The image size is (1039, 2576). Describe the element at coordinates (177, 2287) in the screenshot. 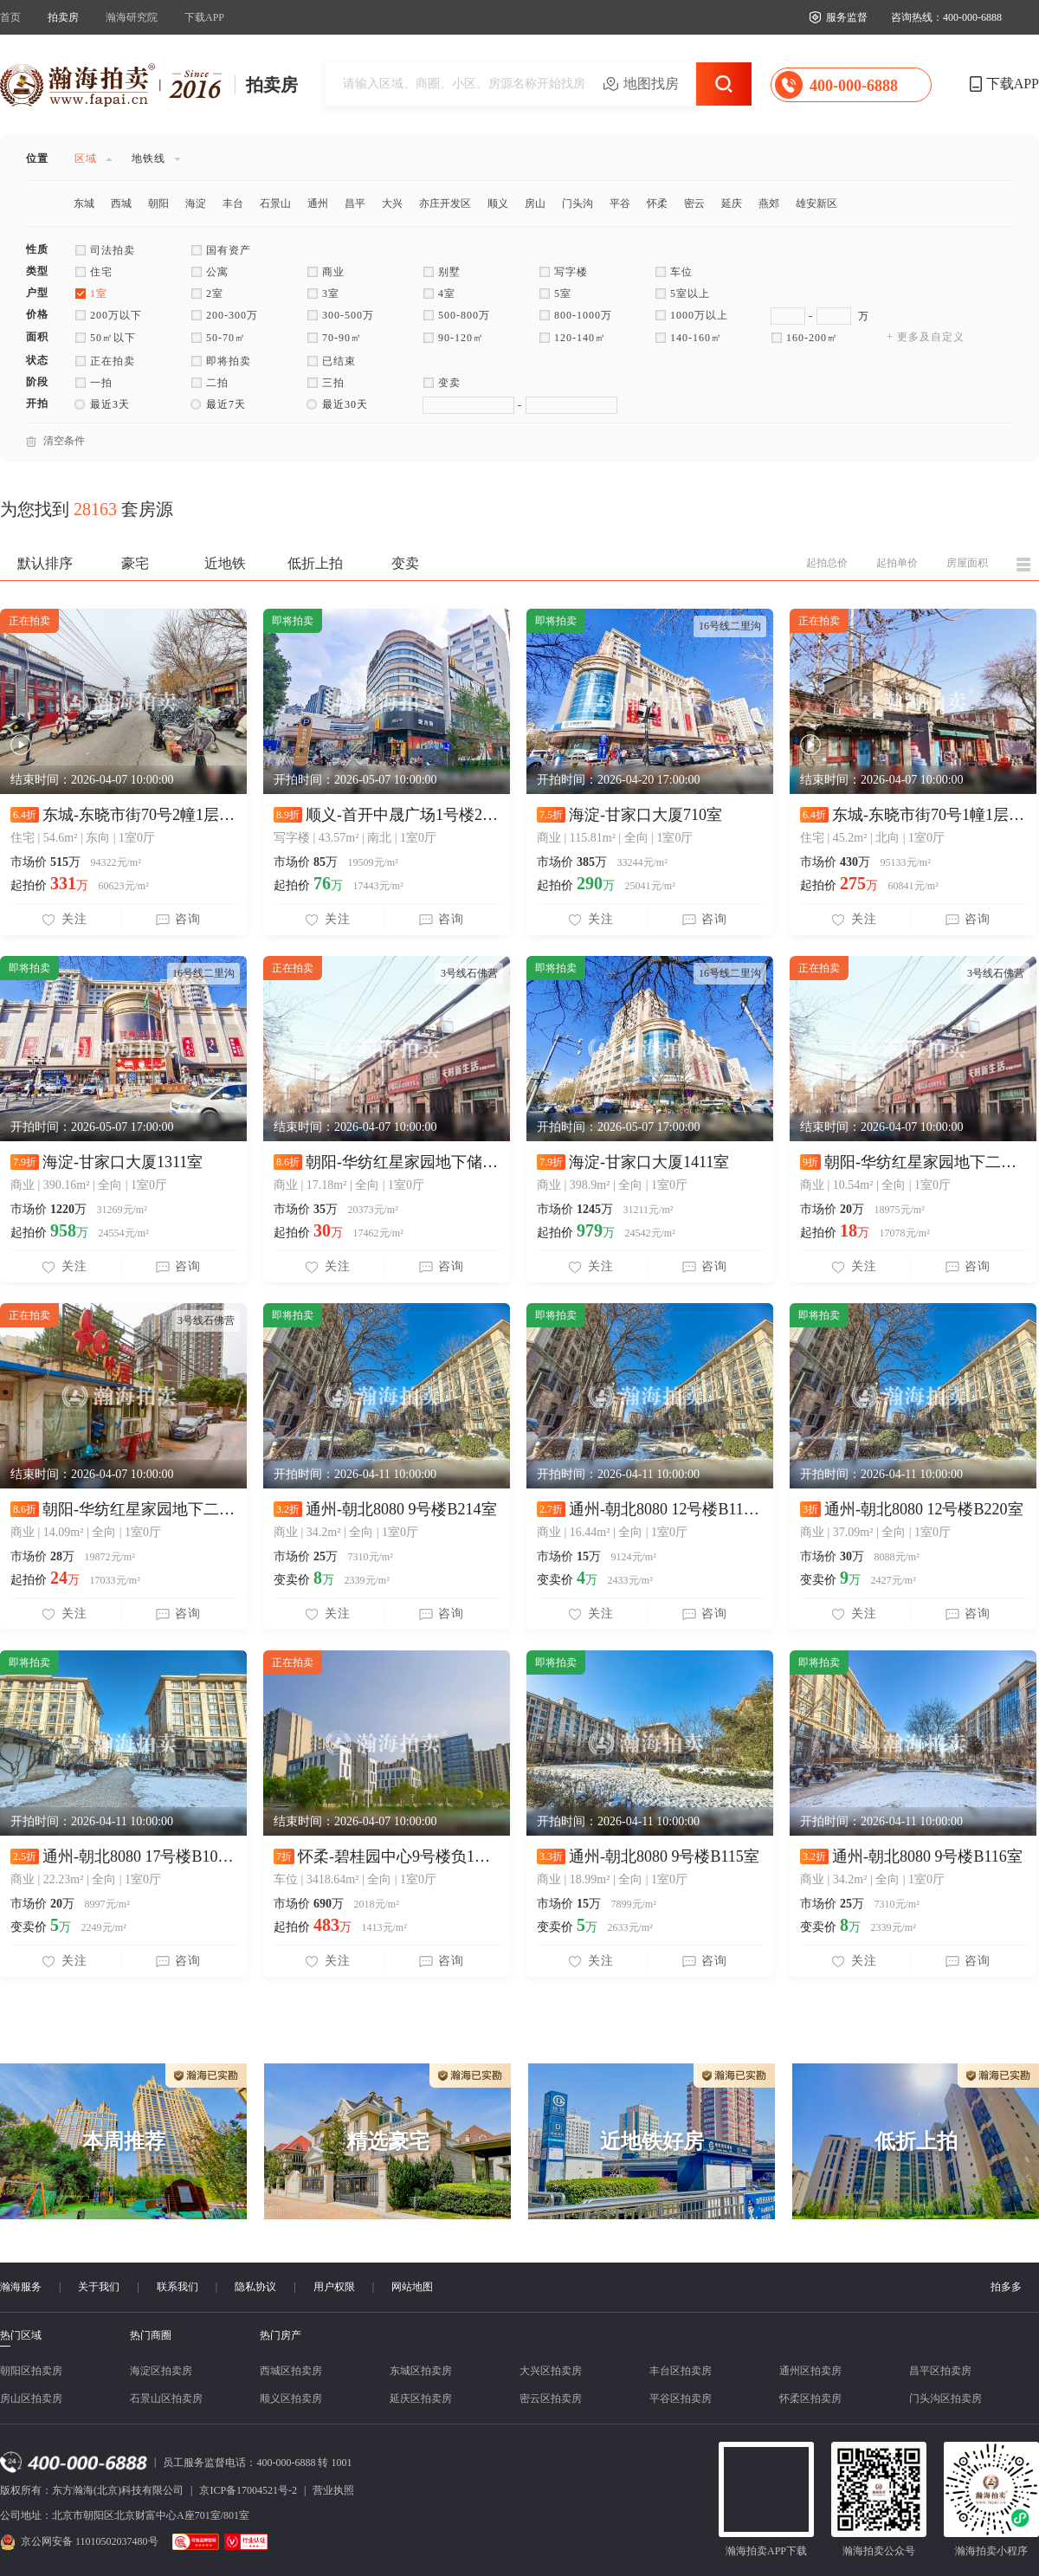

I see `联系我们` at that location.